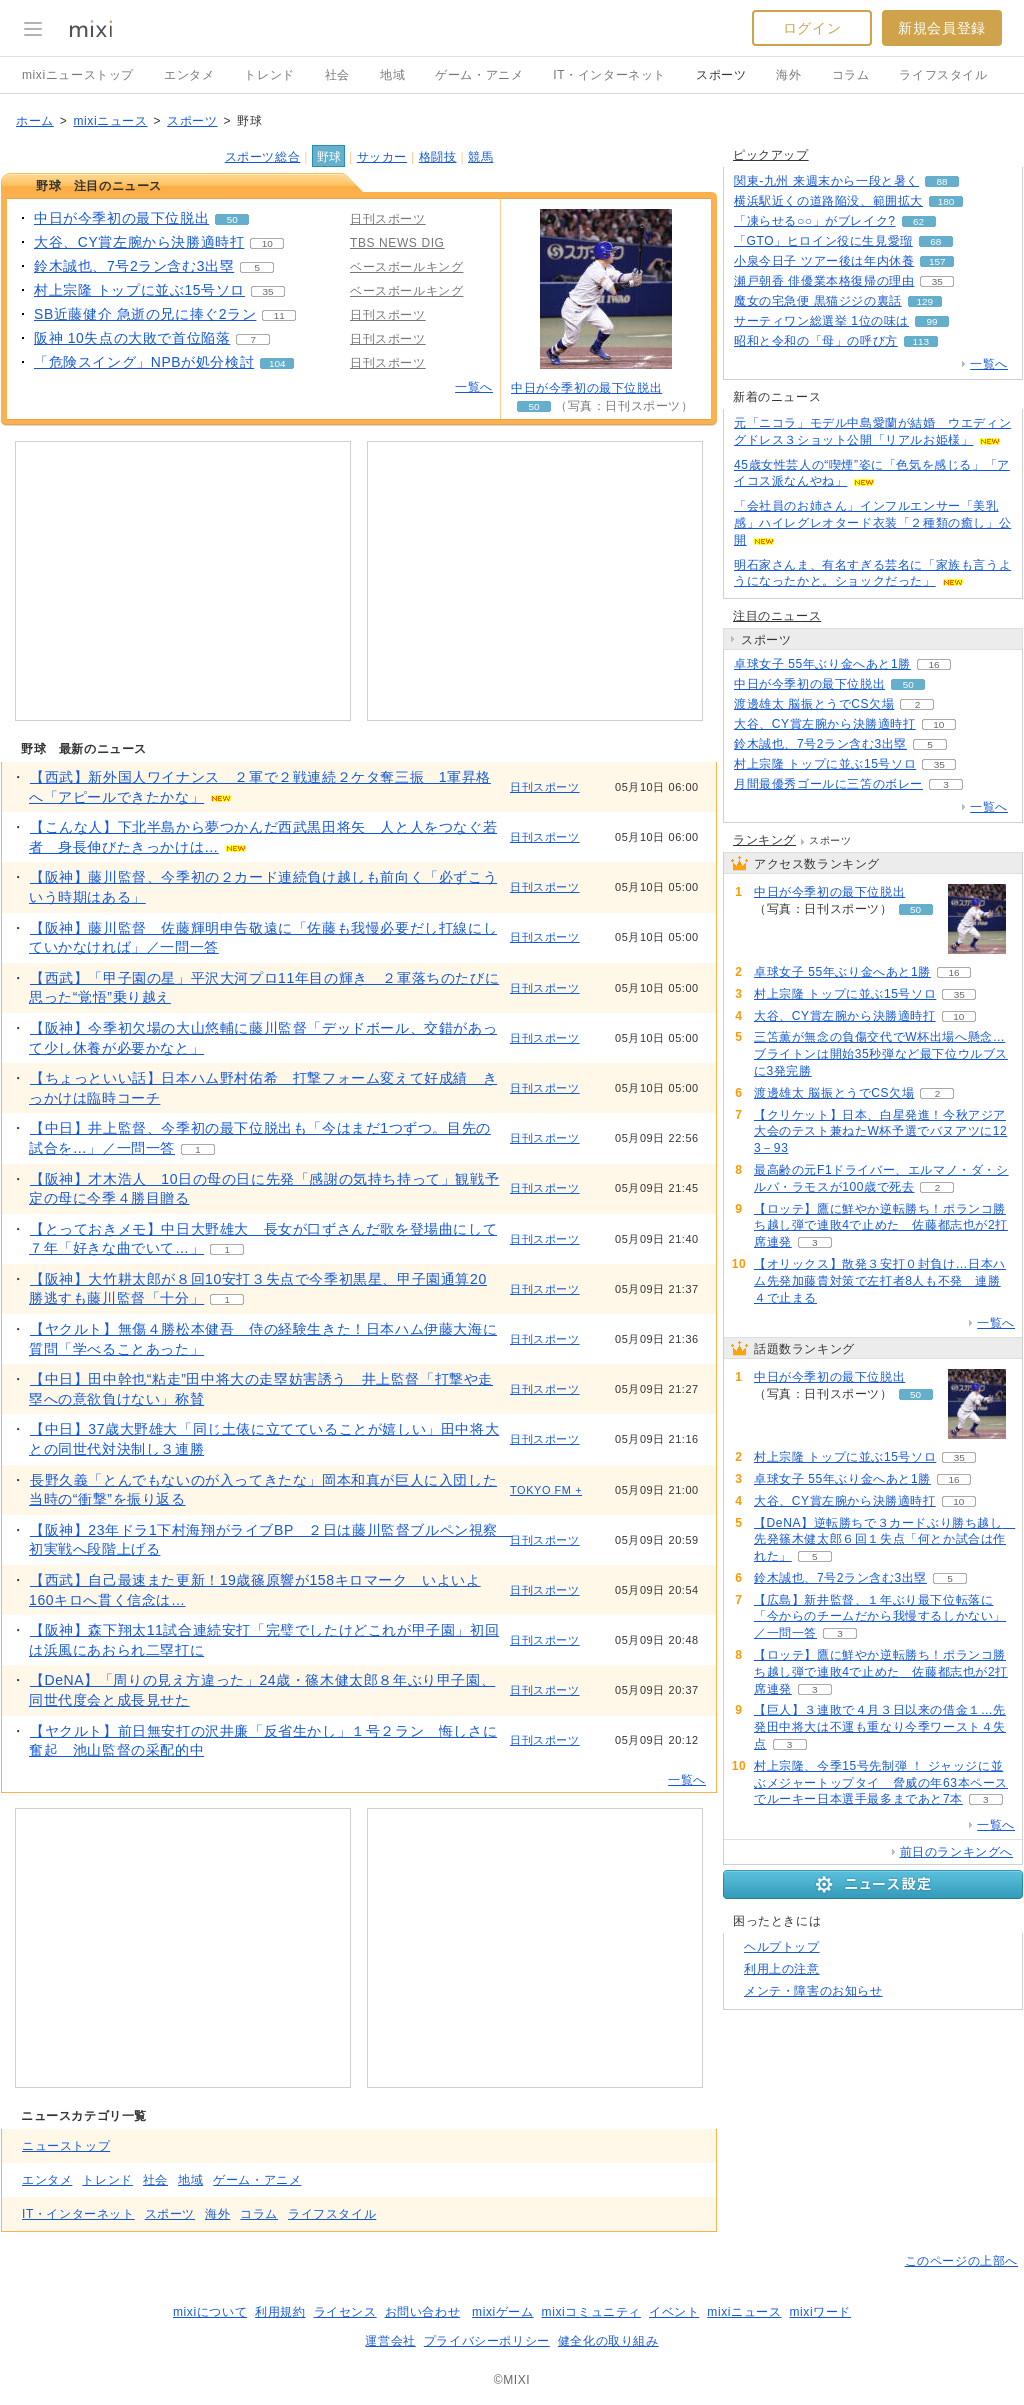 Image resolution: width=1024 pixels, height=2405 pixels. I want to click on 【オリックス】散発３安打０封負け…日本ハム先発加藤貴対策で左打者8人も不発 連勝４で止まる, so click(880, 1281).